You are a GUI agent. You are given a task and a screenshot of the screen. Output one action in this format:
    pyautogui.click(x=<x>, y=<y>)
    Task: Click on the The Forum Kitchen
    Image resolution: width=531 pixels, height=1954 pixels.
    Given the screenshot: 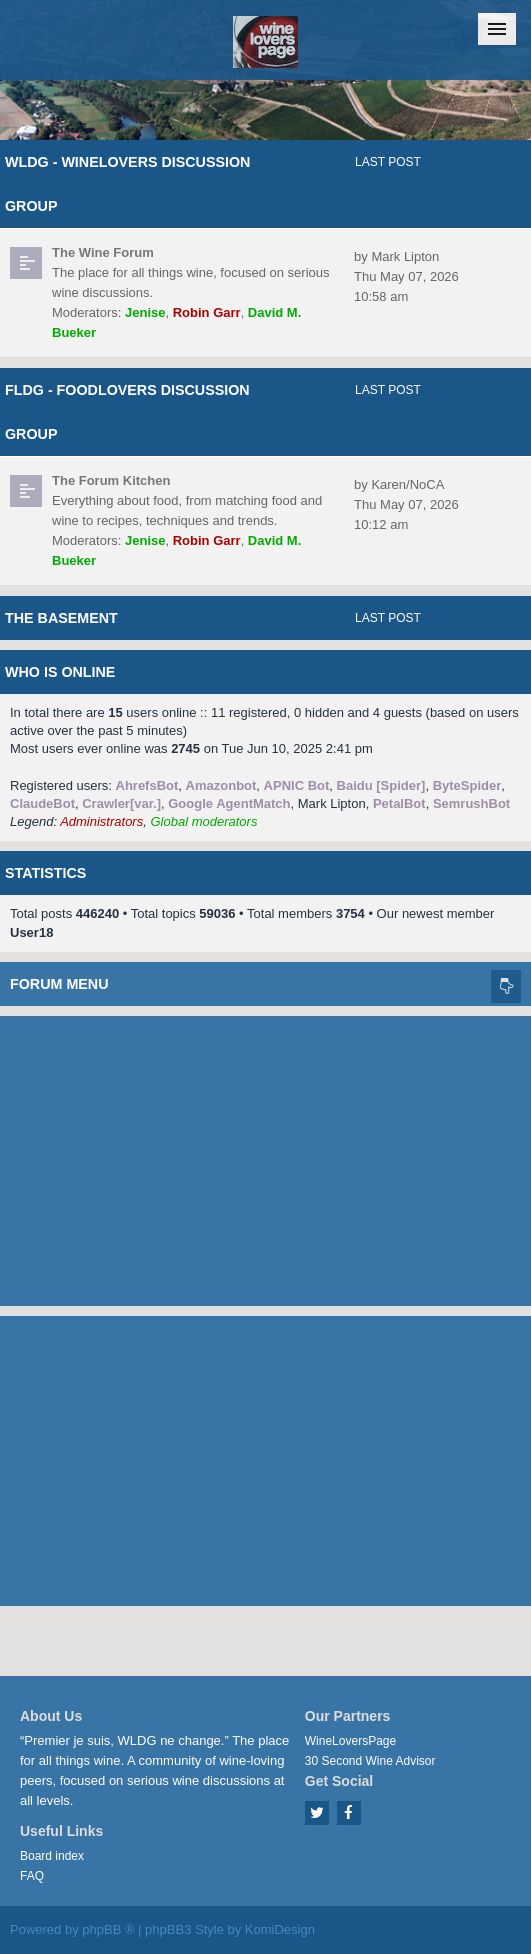 What is the action you would take?
    pyautogui.click(x=111, y=480)
    